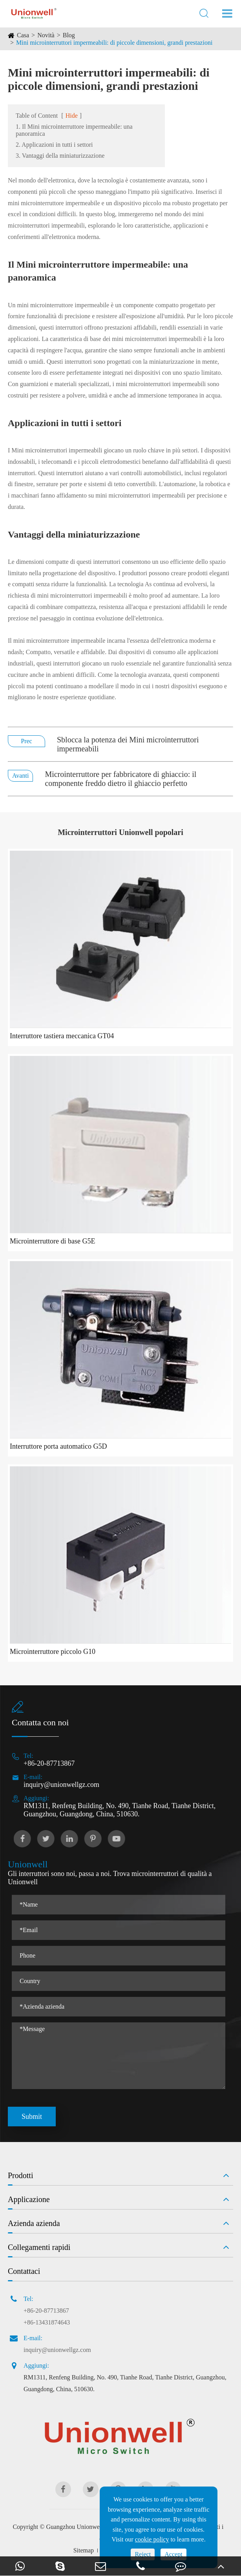  What do you see at coordinates (72, 115) in the screenshot?
I see `Hide` at bounding box center [72, 115].